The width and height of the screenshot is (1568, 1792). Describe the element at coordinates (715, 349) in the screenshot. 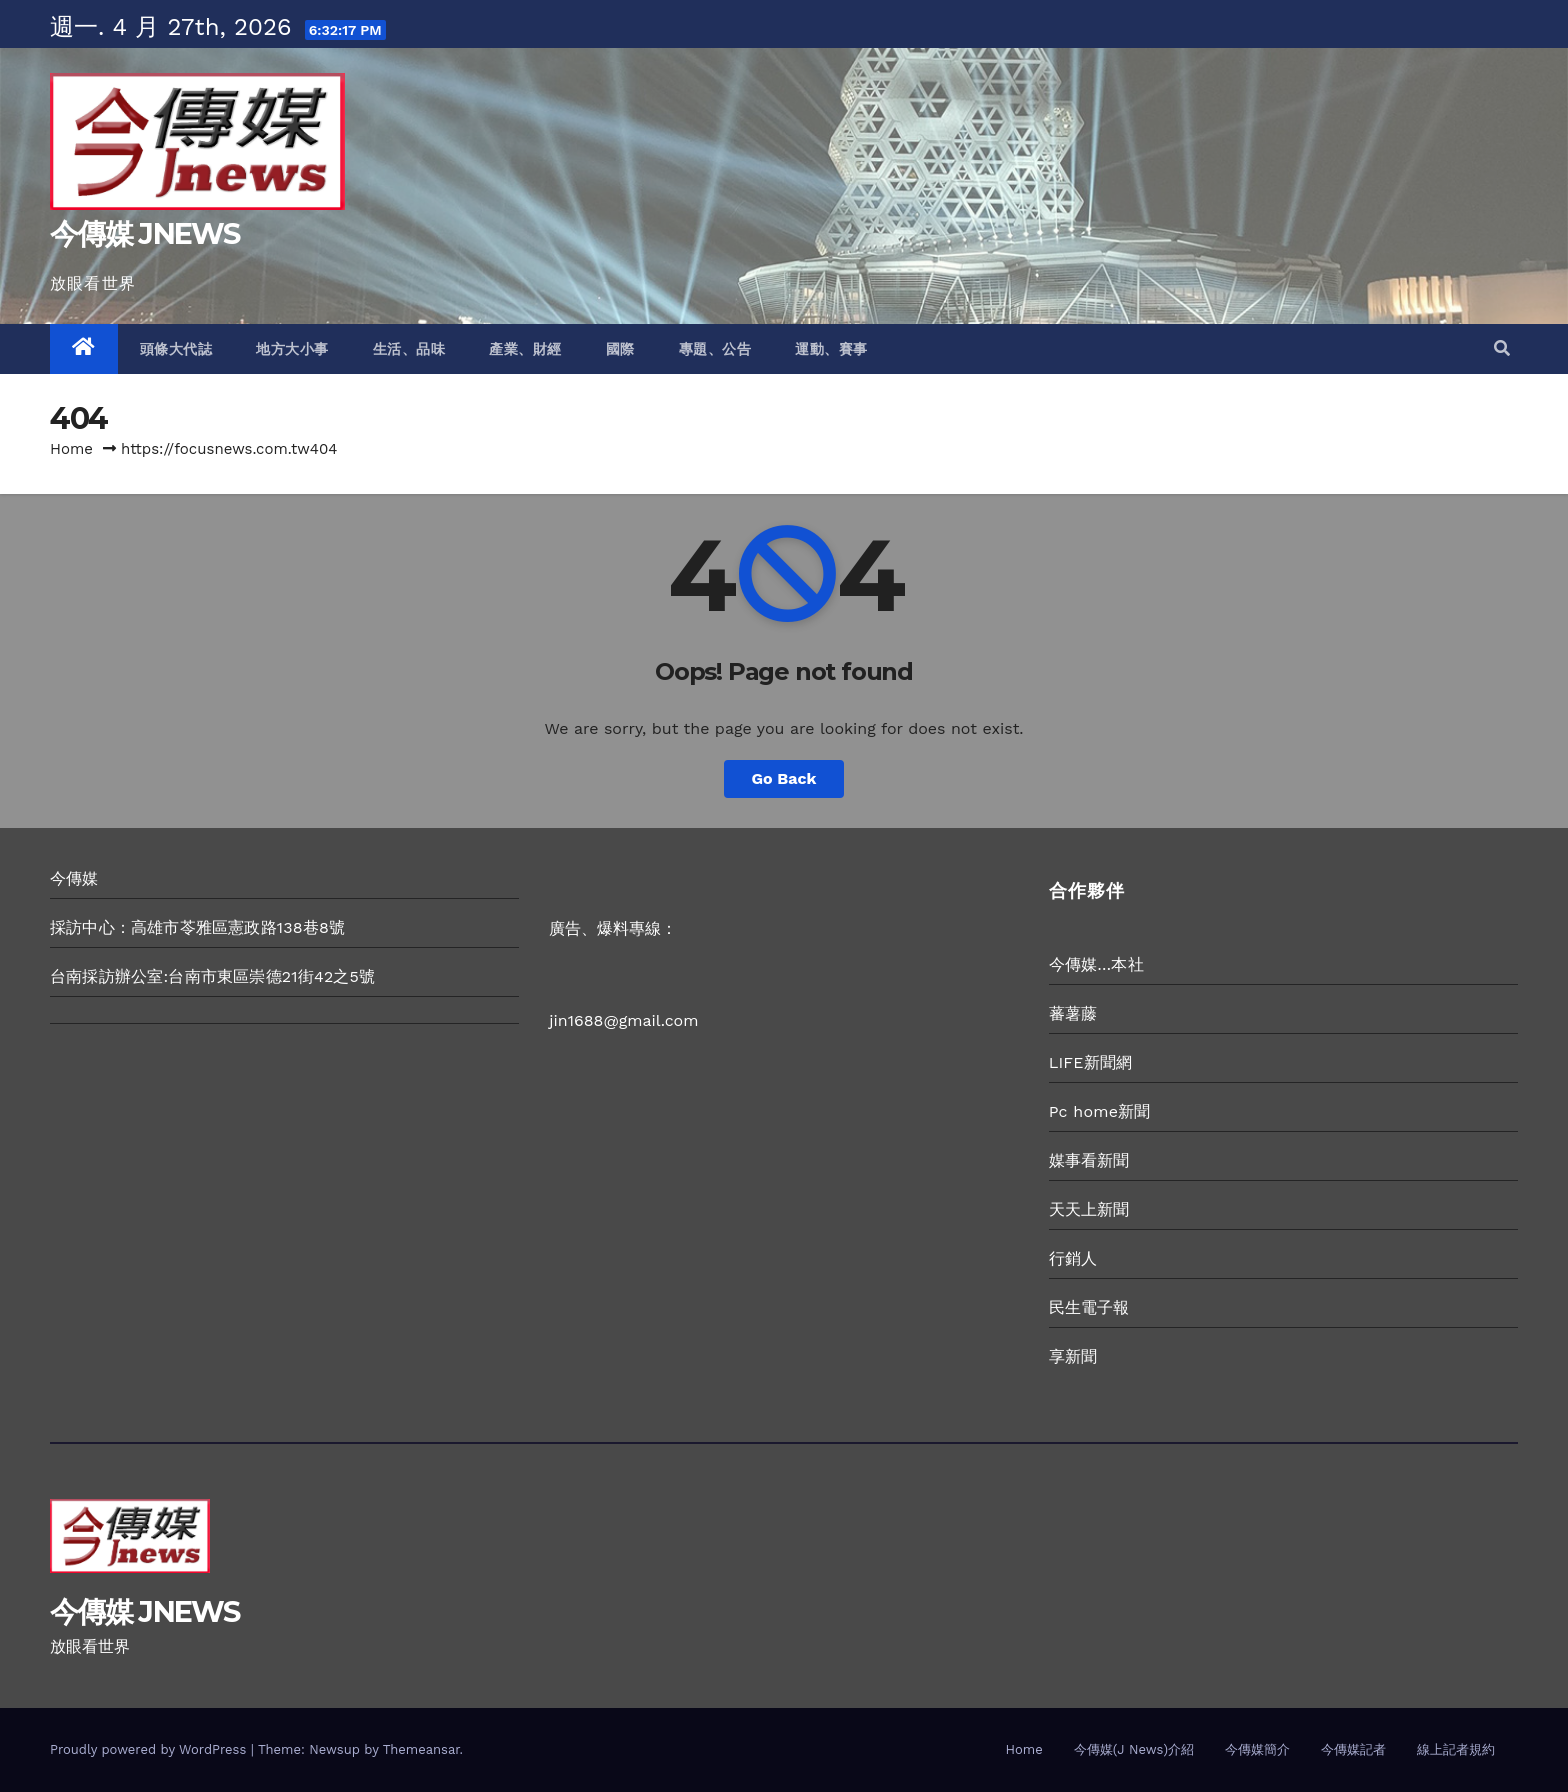

I see `專題、公告` at that location.